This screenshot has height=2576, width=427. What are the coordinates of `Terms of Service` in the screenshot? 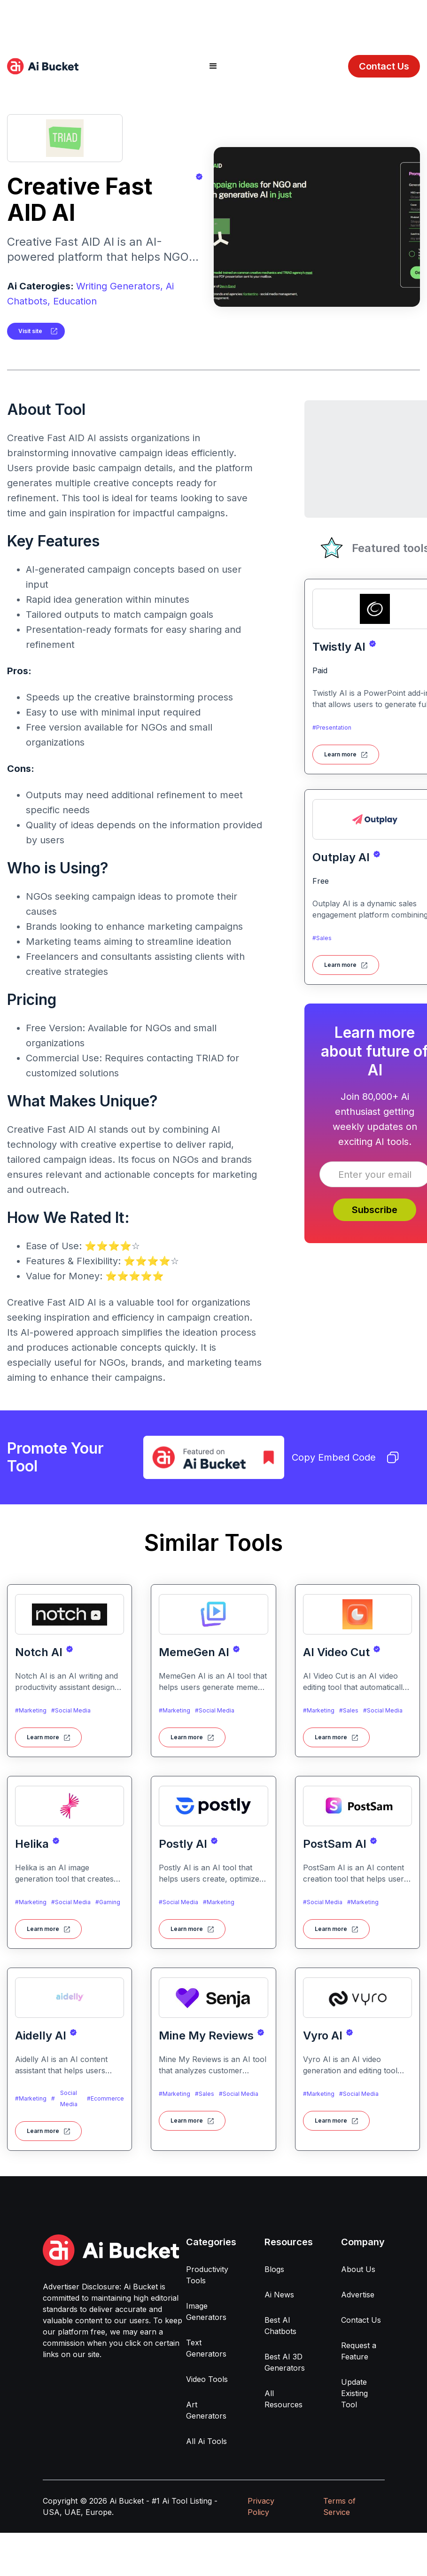 It's located at (339, 2506).